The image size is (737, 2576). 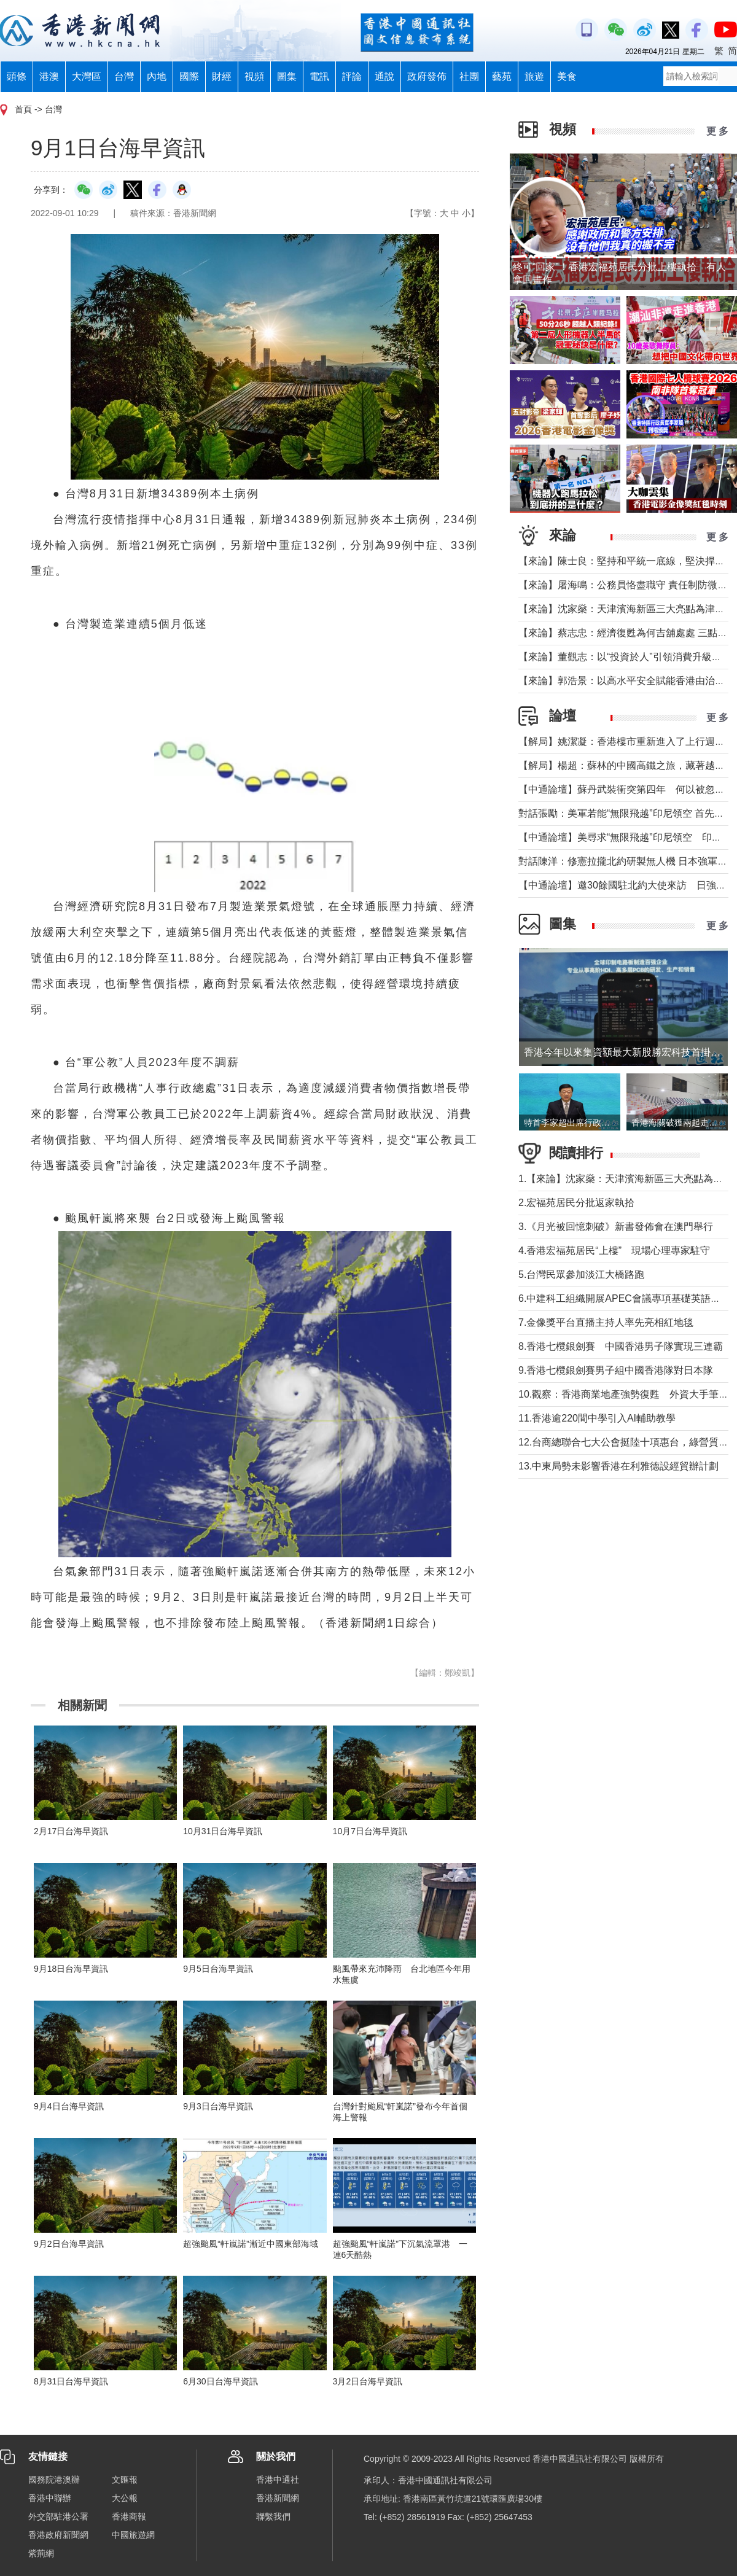 What do you see at coordinates (368, 2381) in the screenshot?
I see `3月2日台海早資訊` at bounding box center [368, 2381].